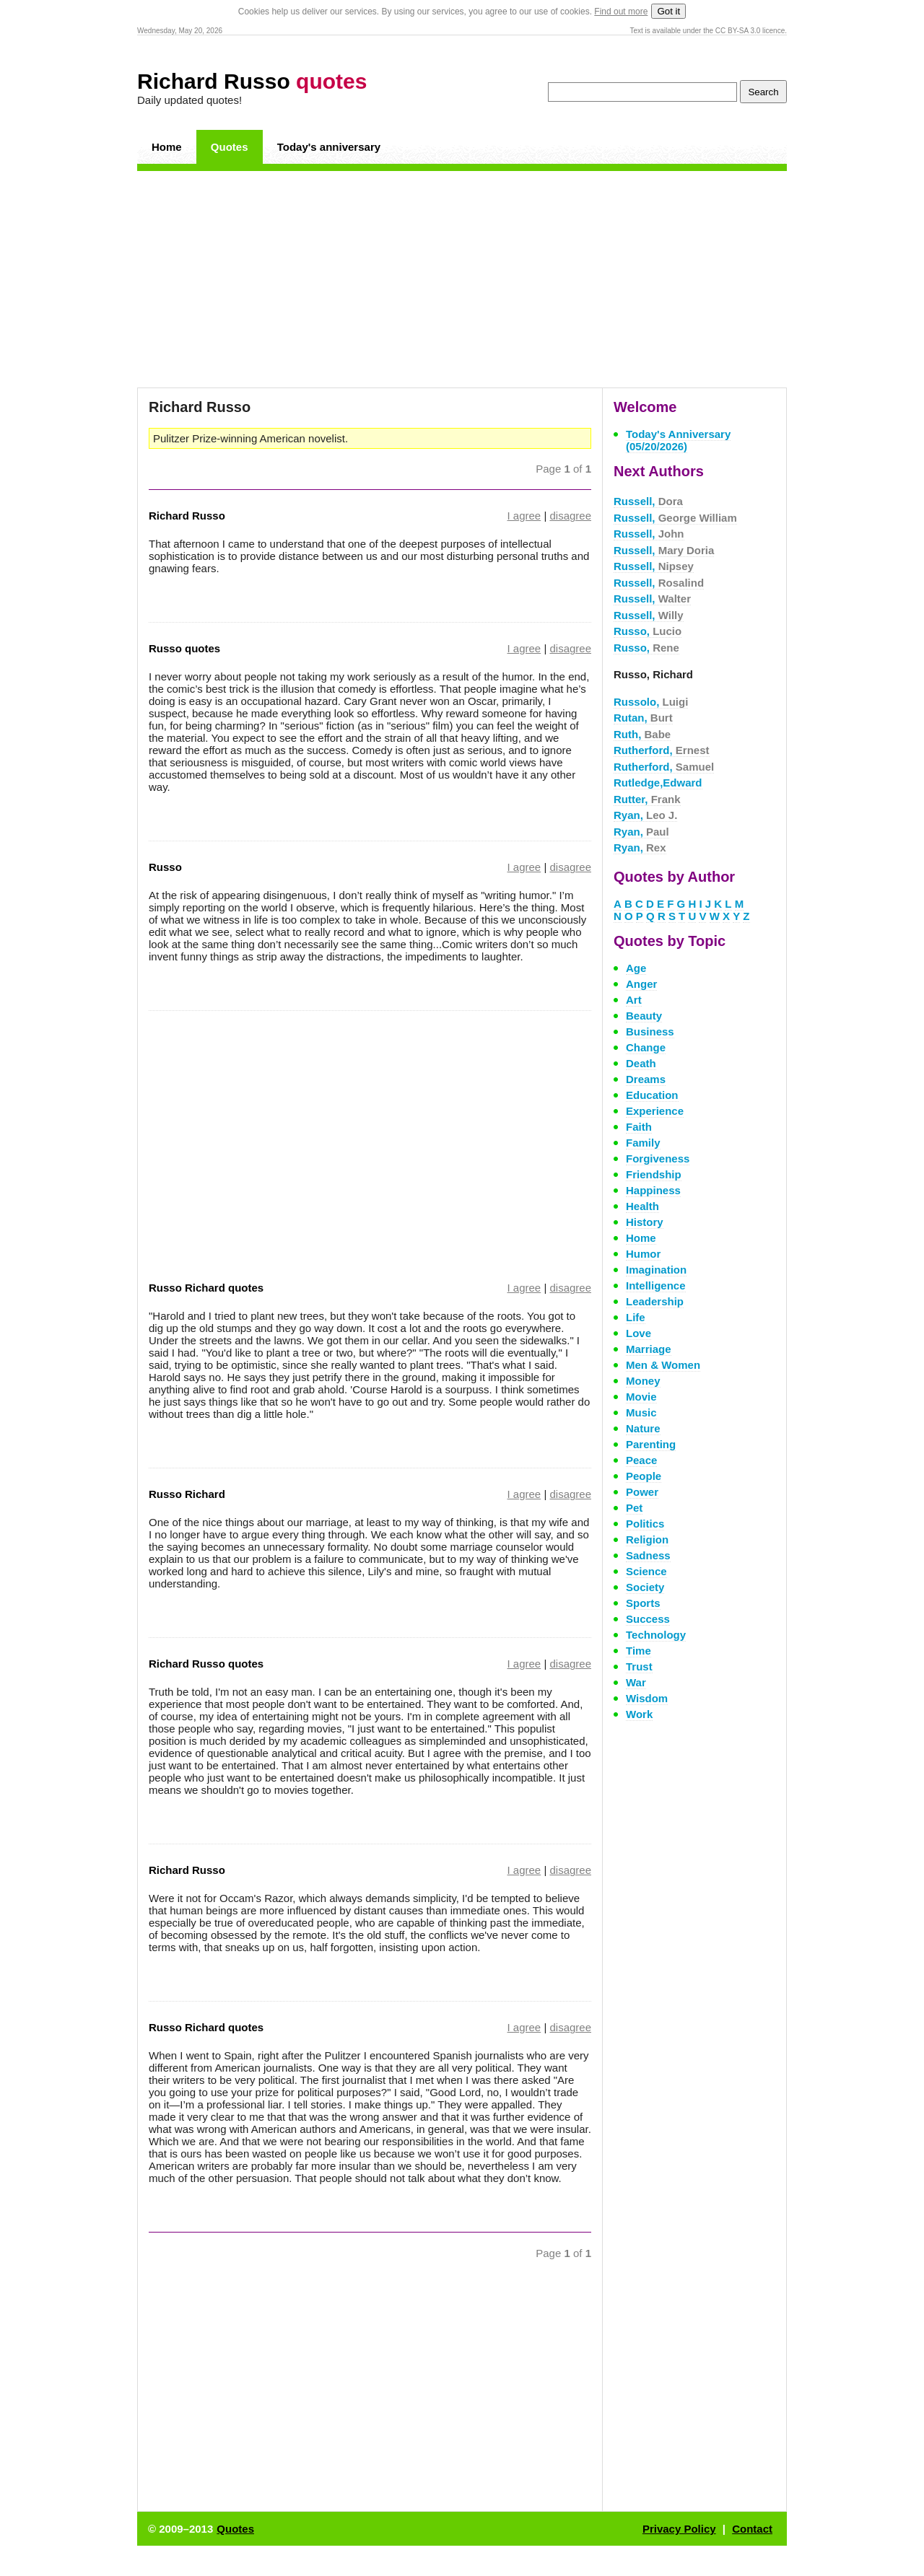  I want to click on Art, so click(634, 1000).